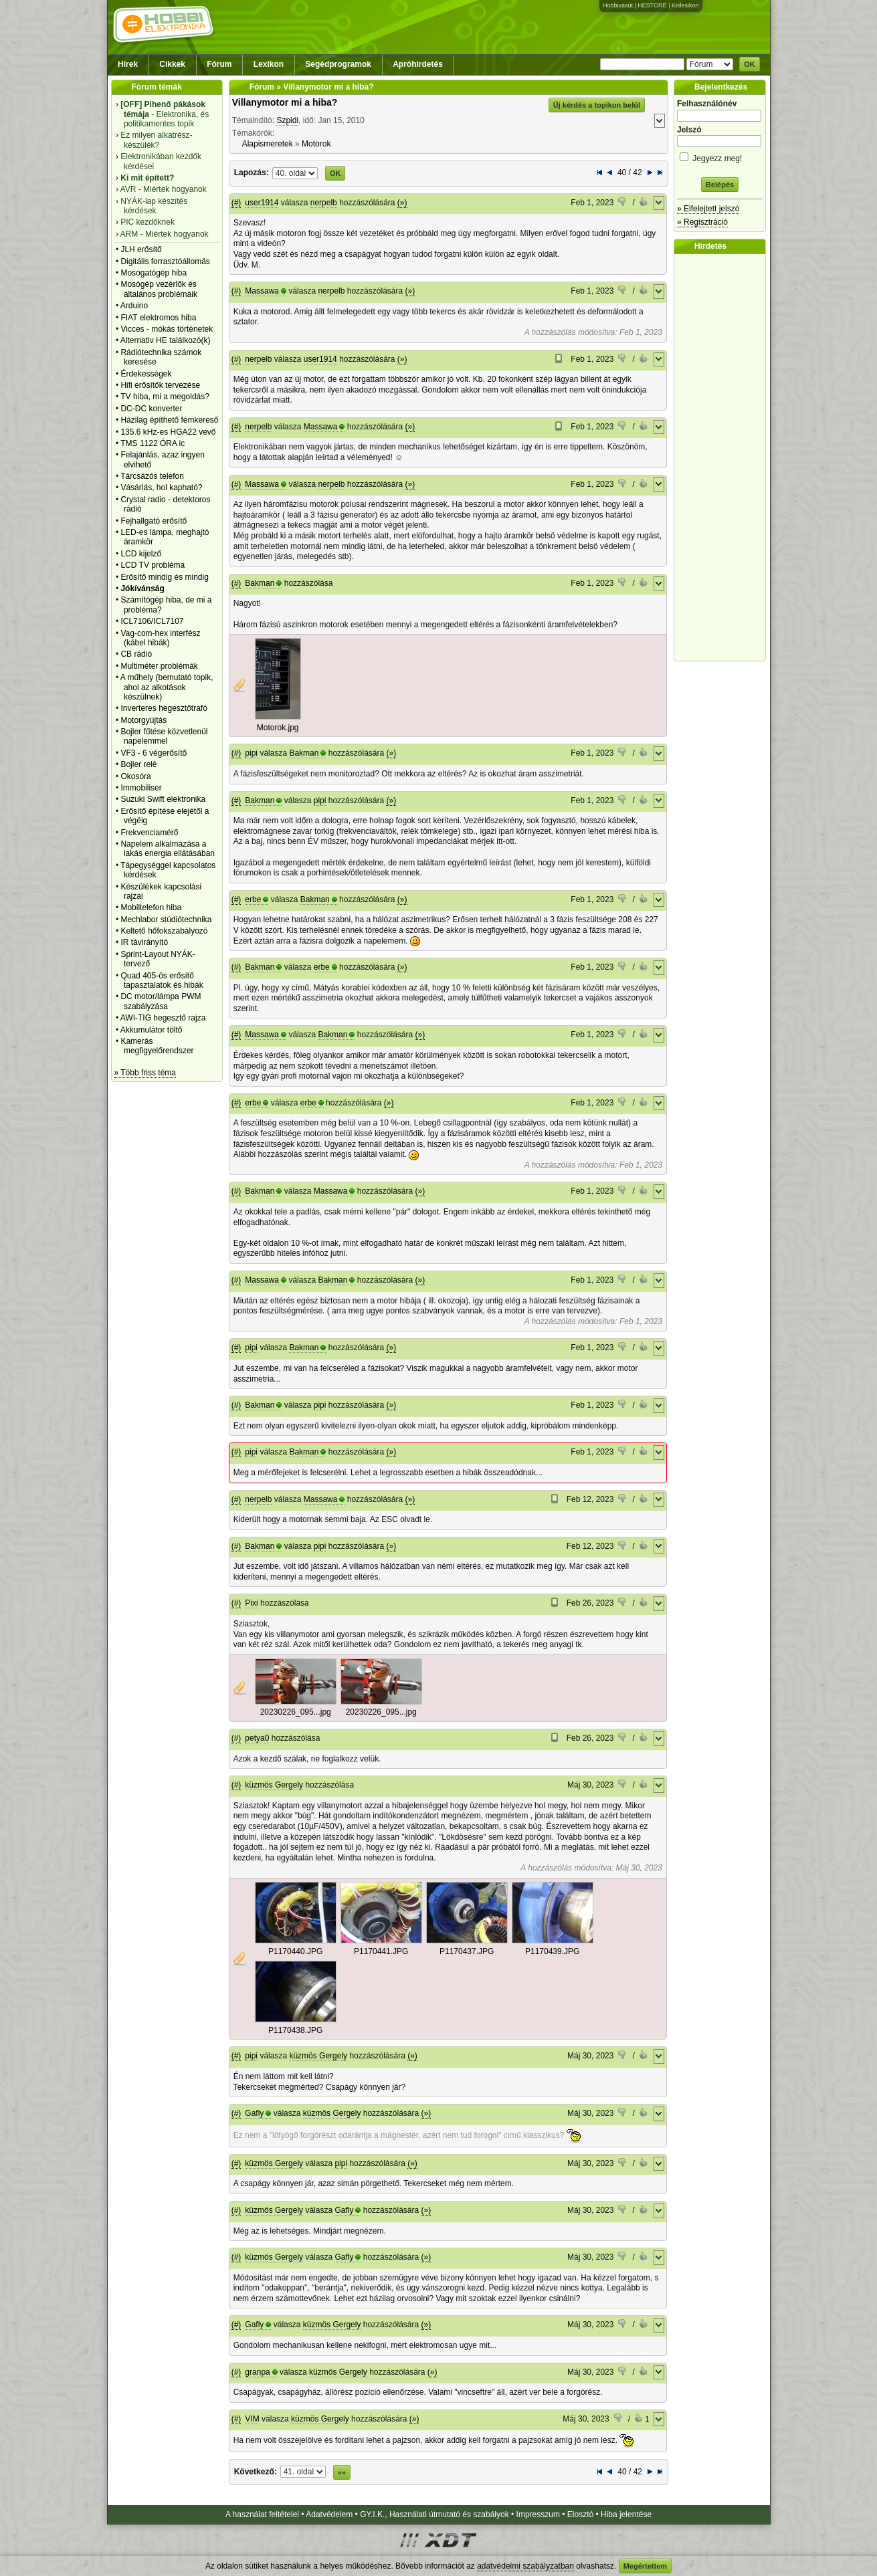 The image size is (877, 2576). I want to click on Hifi erősítők tervezése, so click(160, 385).